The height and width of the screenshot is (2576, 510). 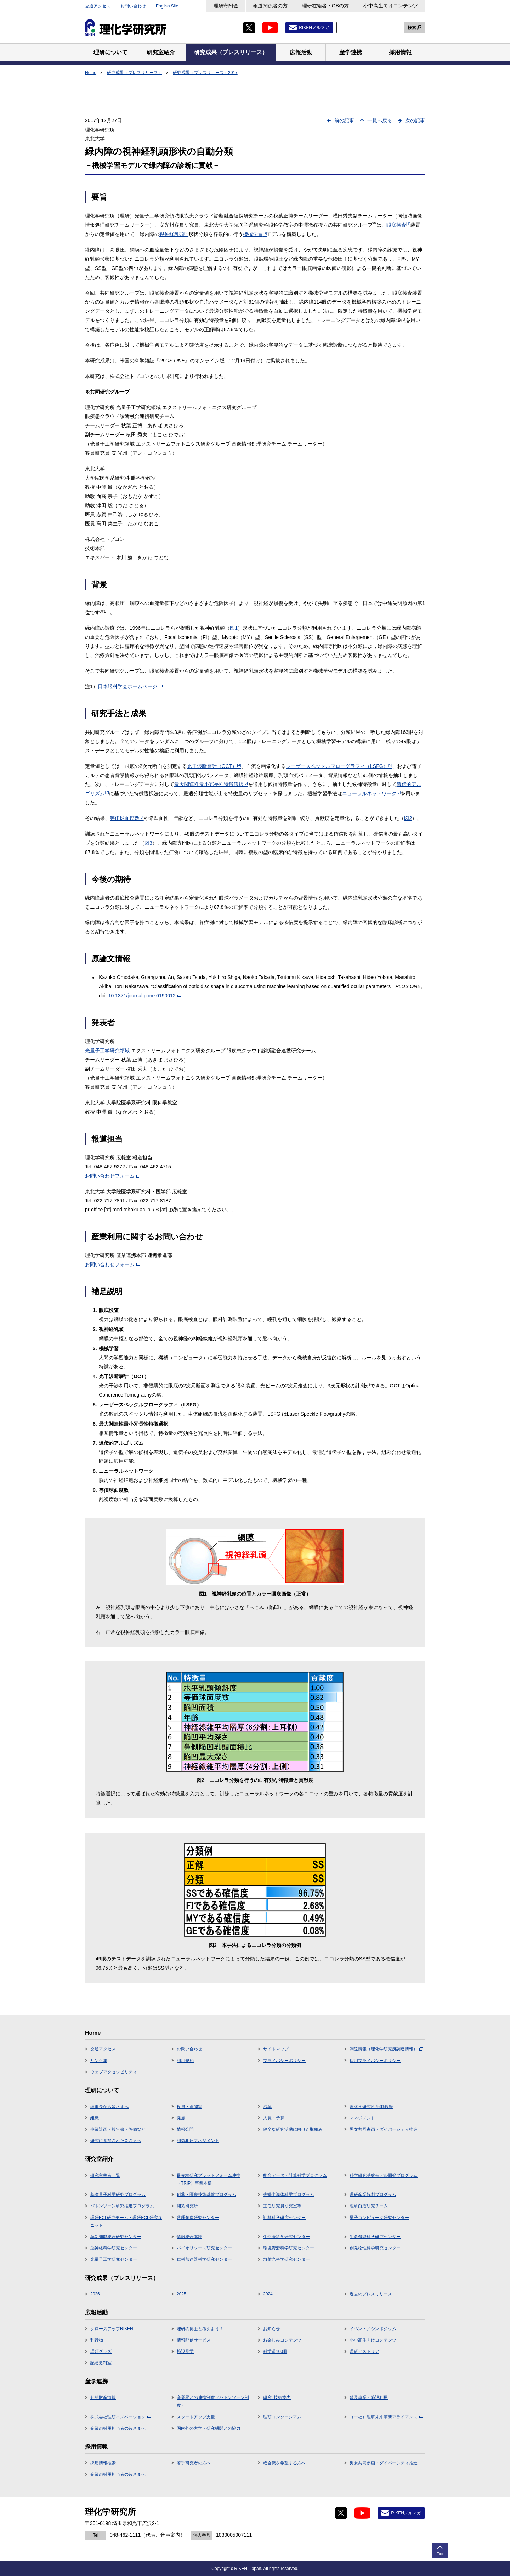 I want to click on 計算科学研究センター, so click(x=284, y=2217).